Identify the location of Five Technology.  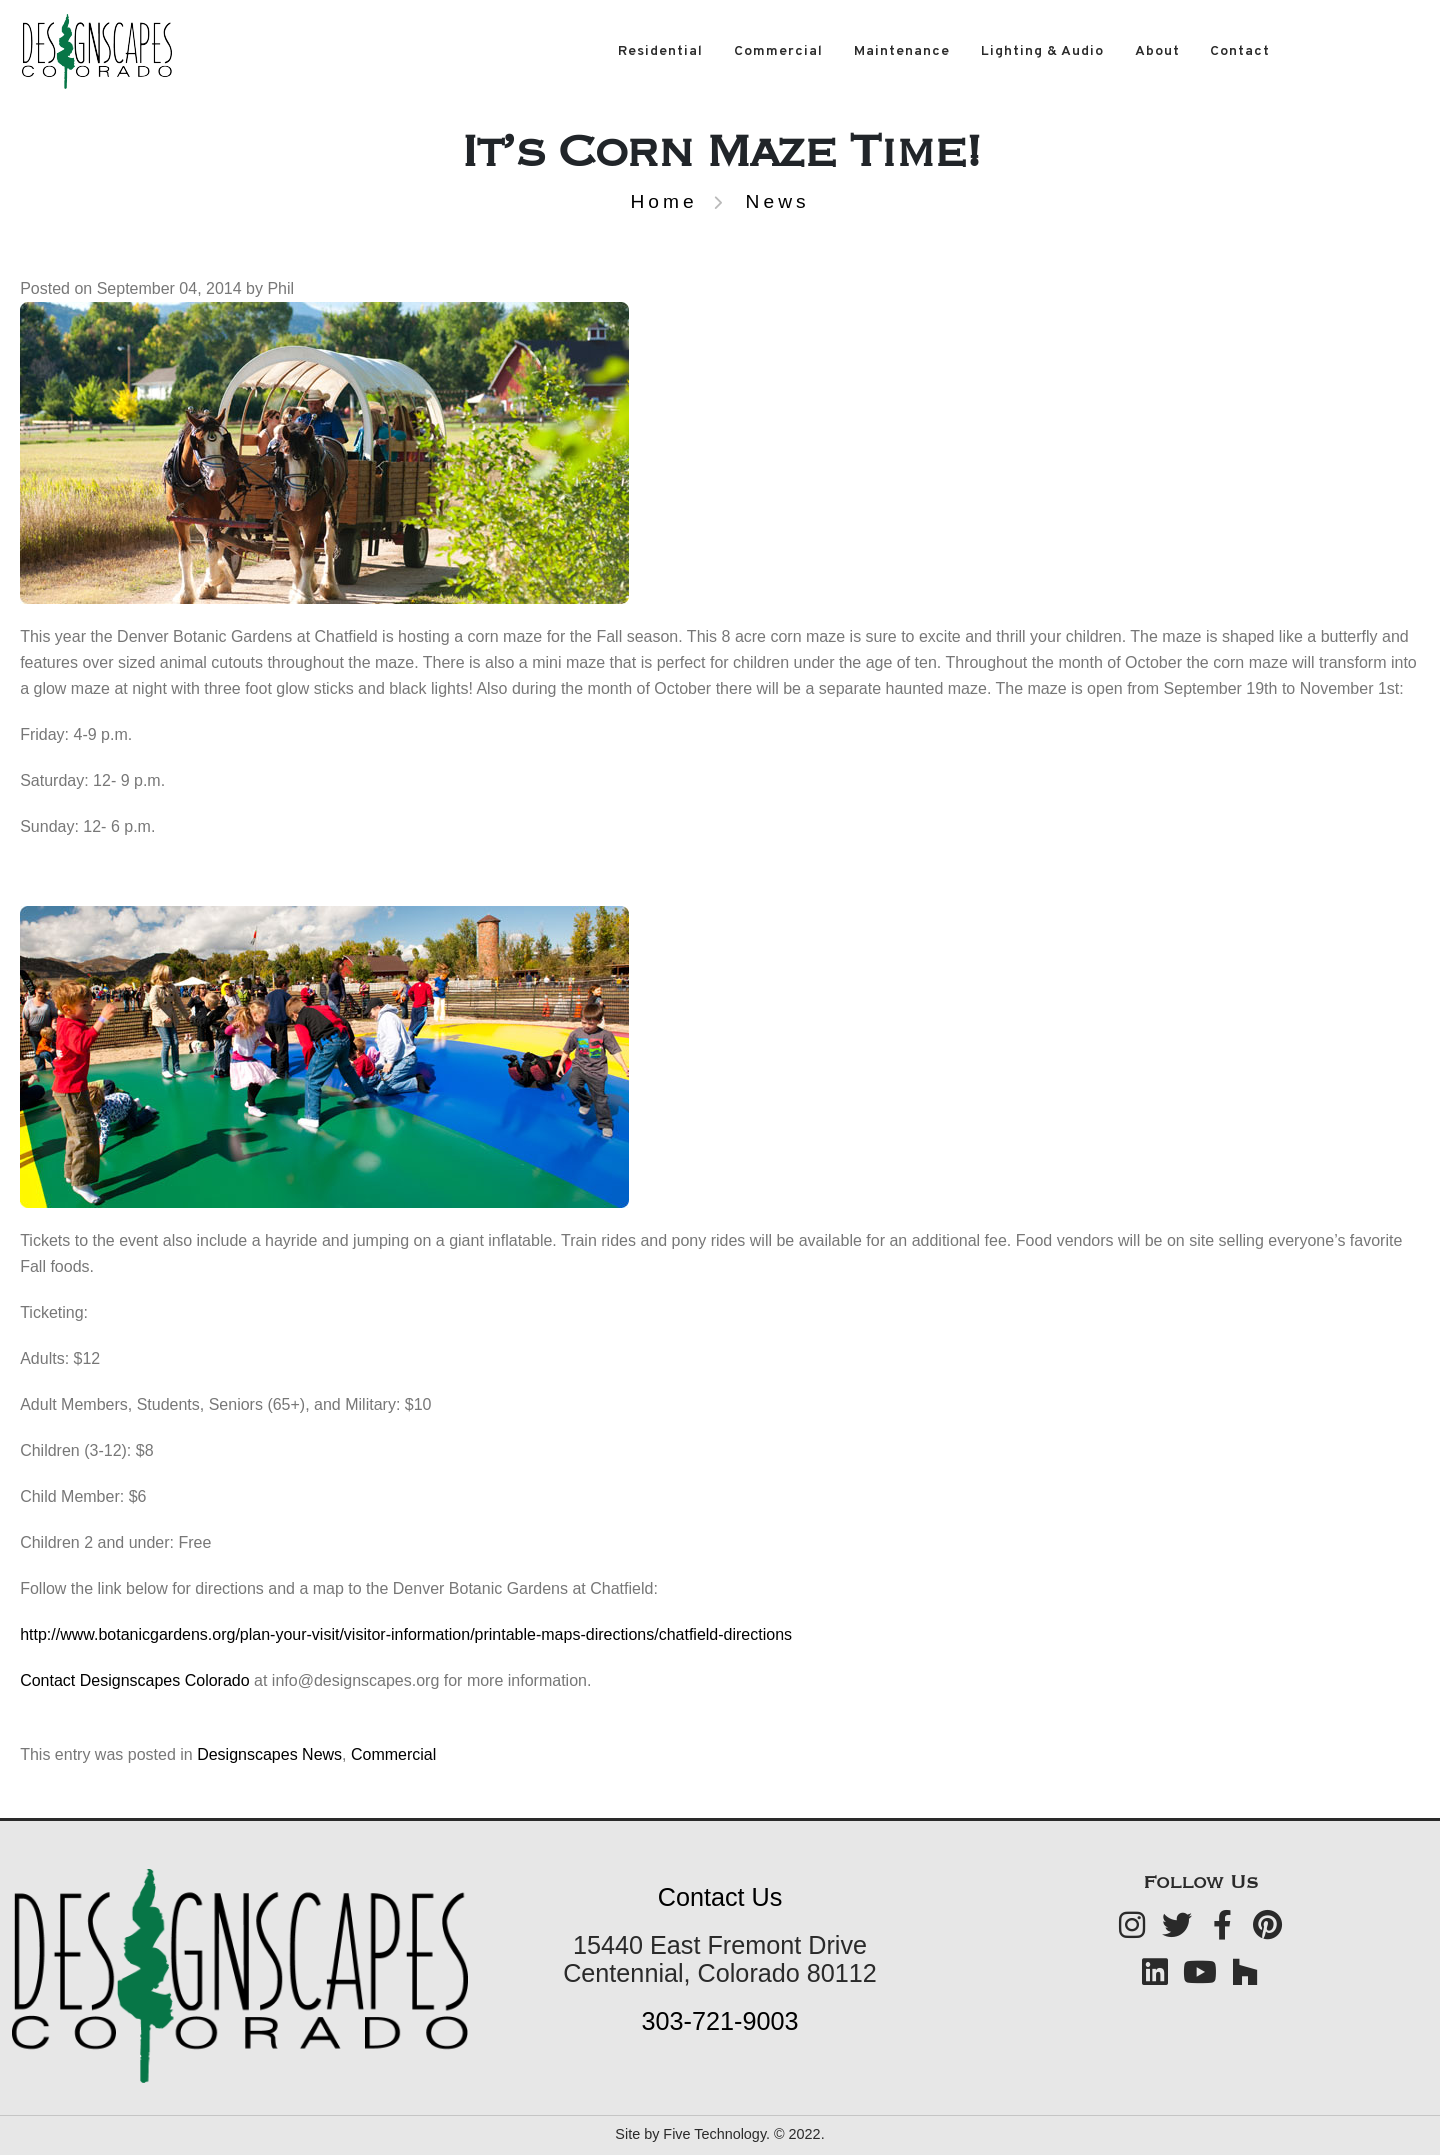
(714, 2134).